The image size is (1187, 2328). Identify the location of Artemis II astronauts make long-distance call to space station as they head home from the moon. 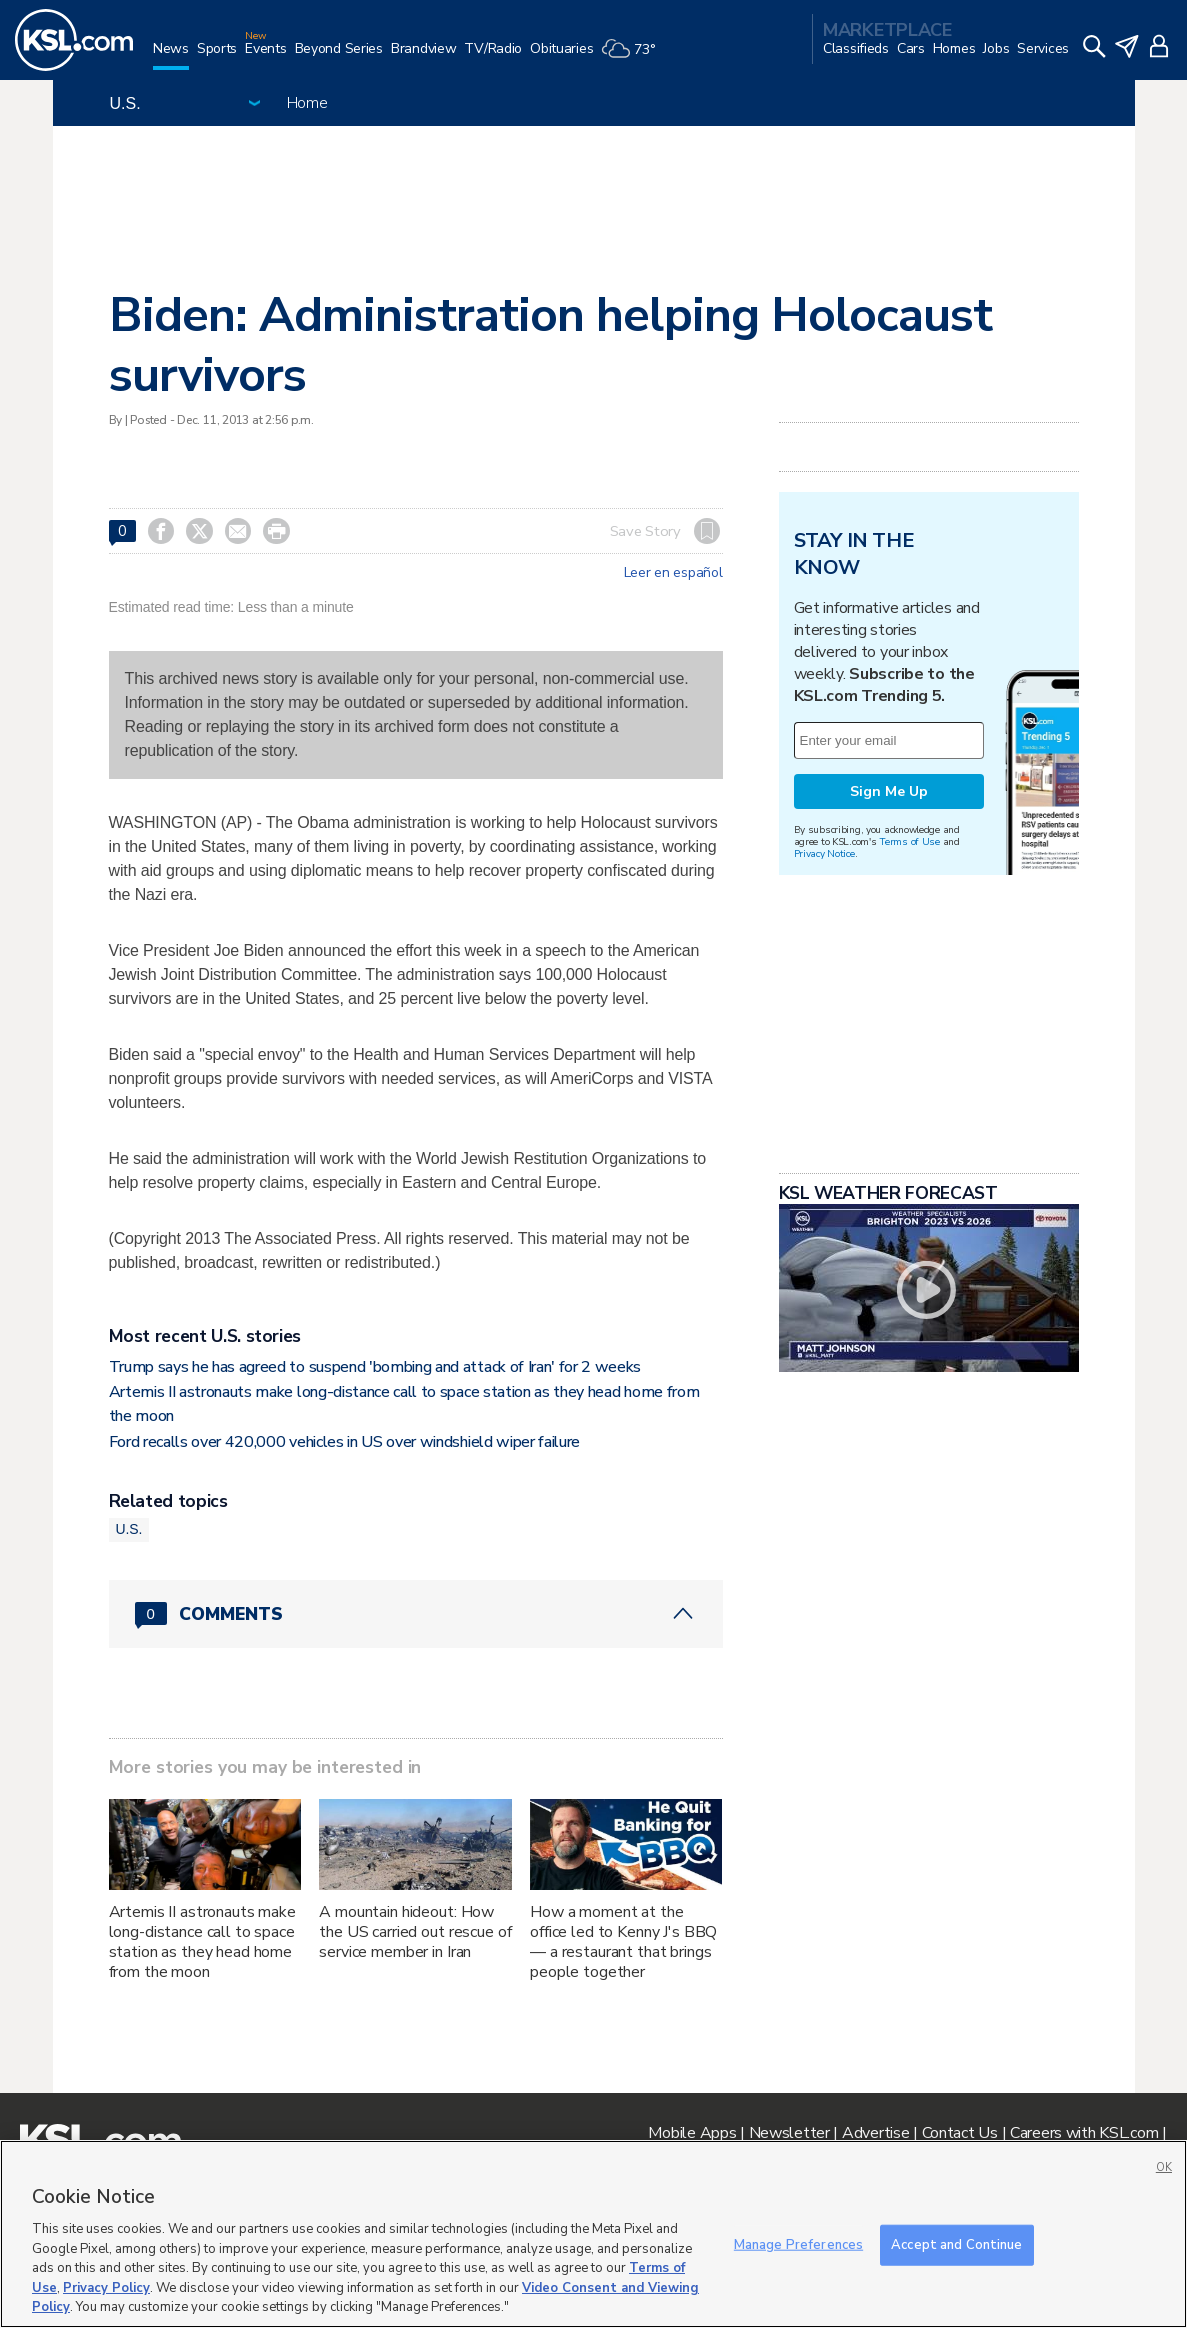
(202, 1942).